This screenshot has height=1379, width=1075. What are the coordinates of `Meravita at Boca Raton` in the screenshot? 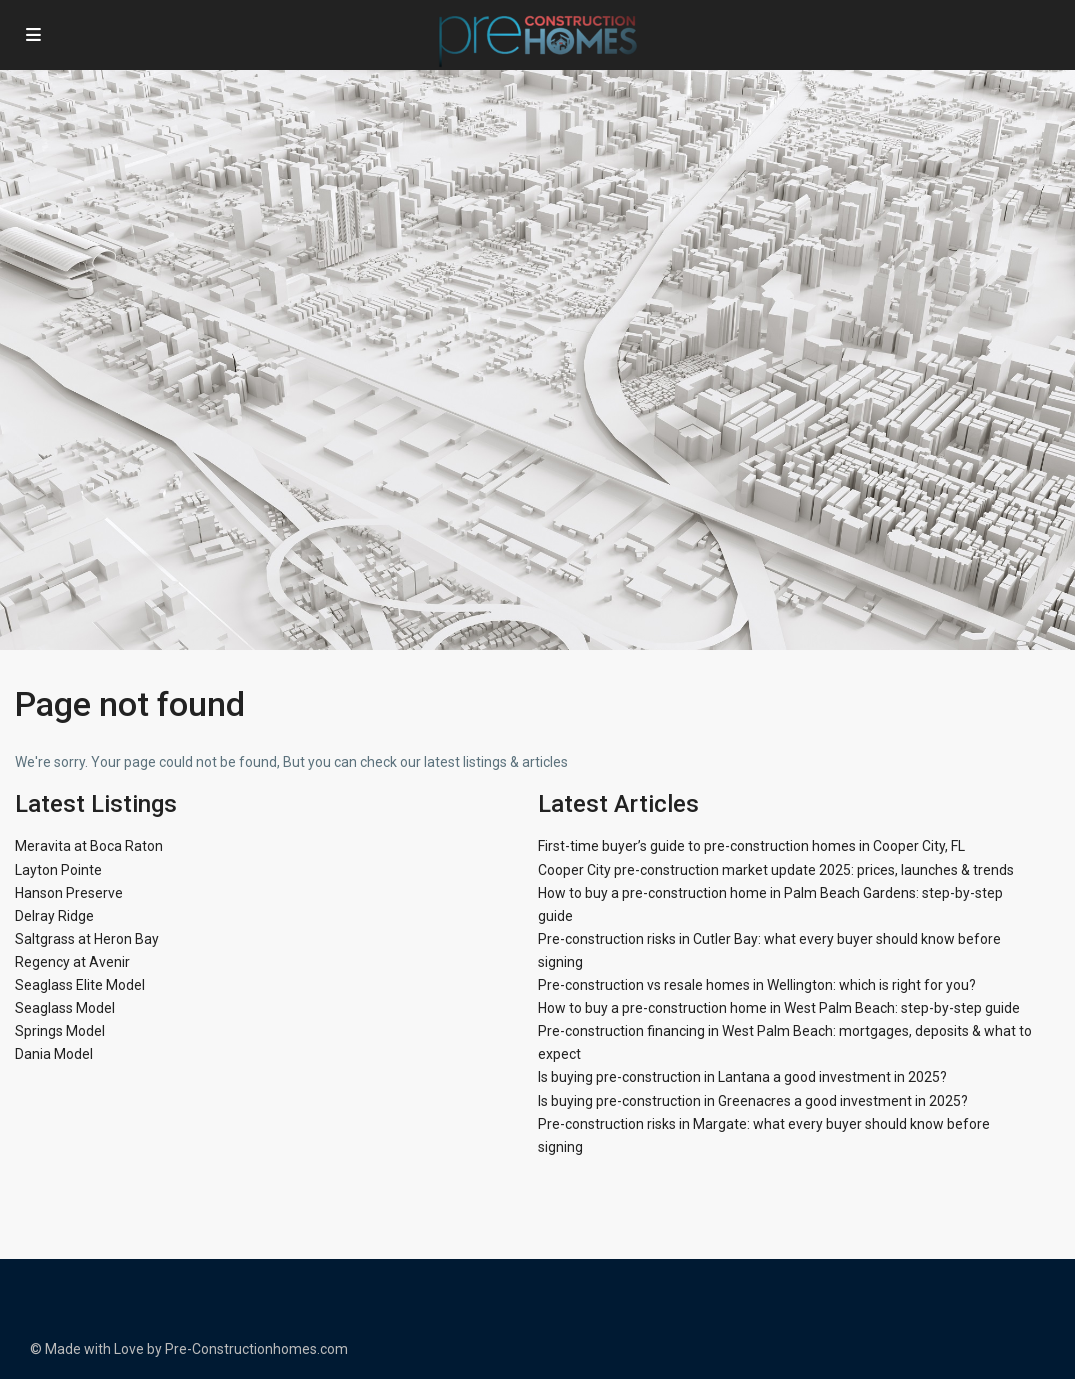 It's located at (89, 846).